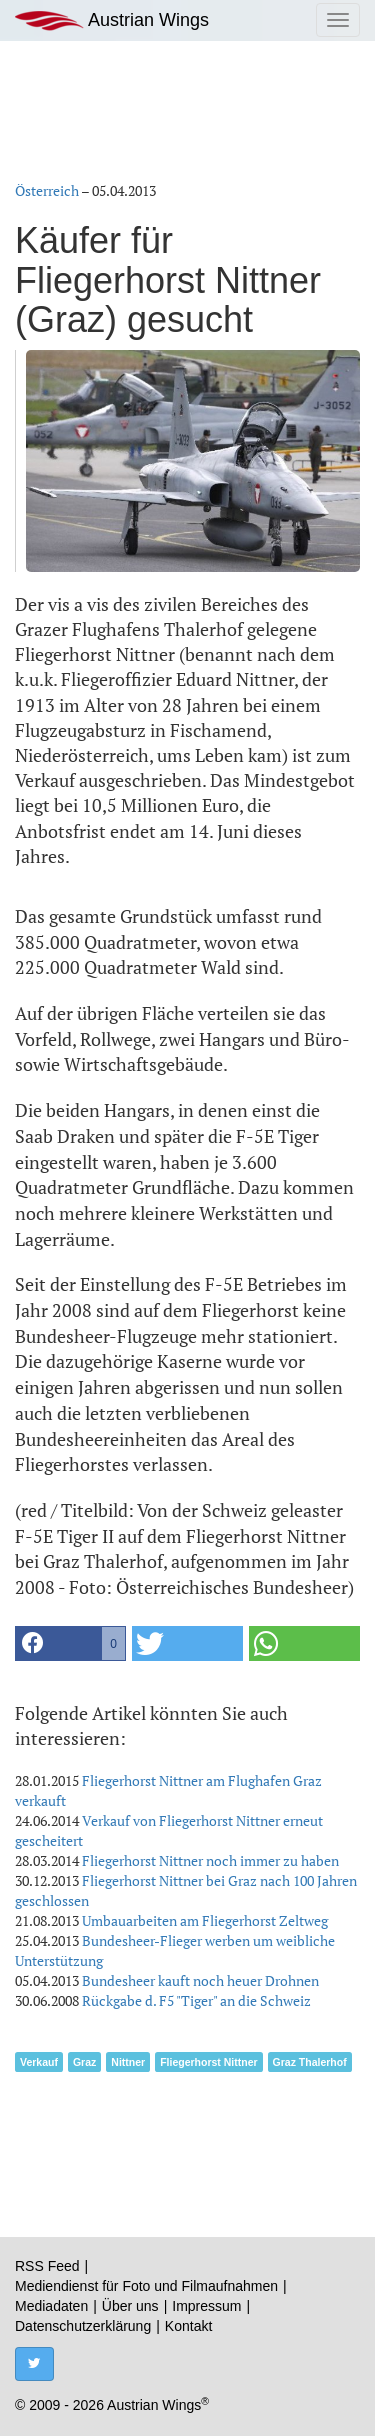  Describe the element at coordinates (51, 2306) in the screenshot. I see `Mediadaten` at that location.